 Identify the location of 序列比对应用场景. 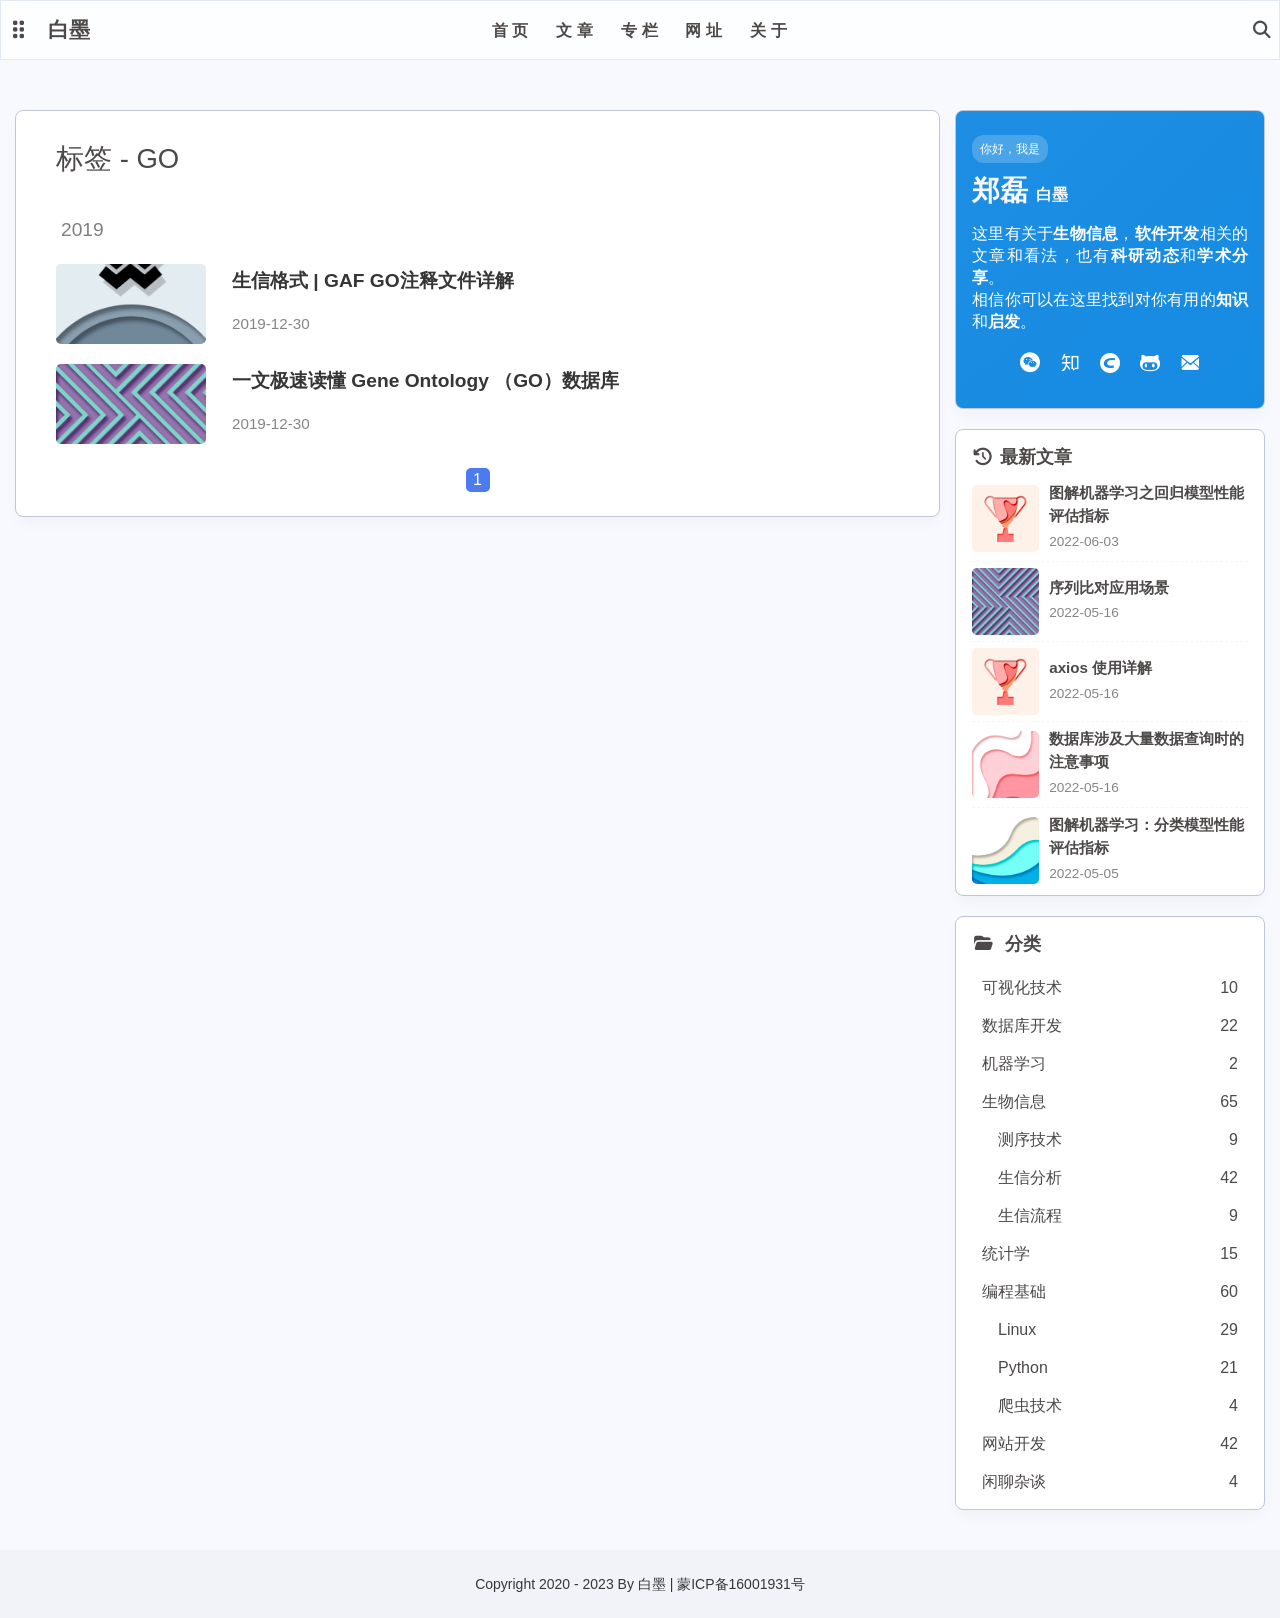
(1109, 587).